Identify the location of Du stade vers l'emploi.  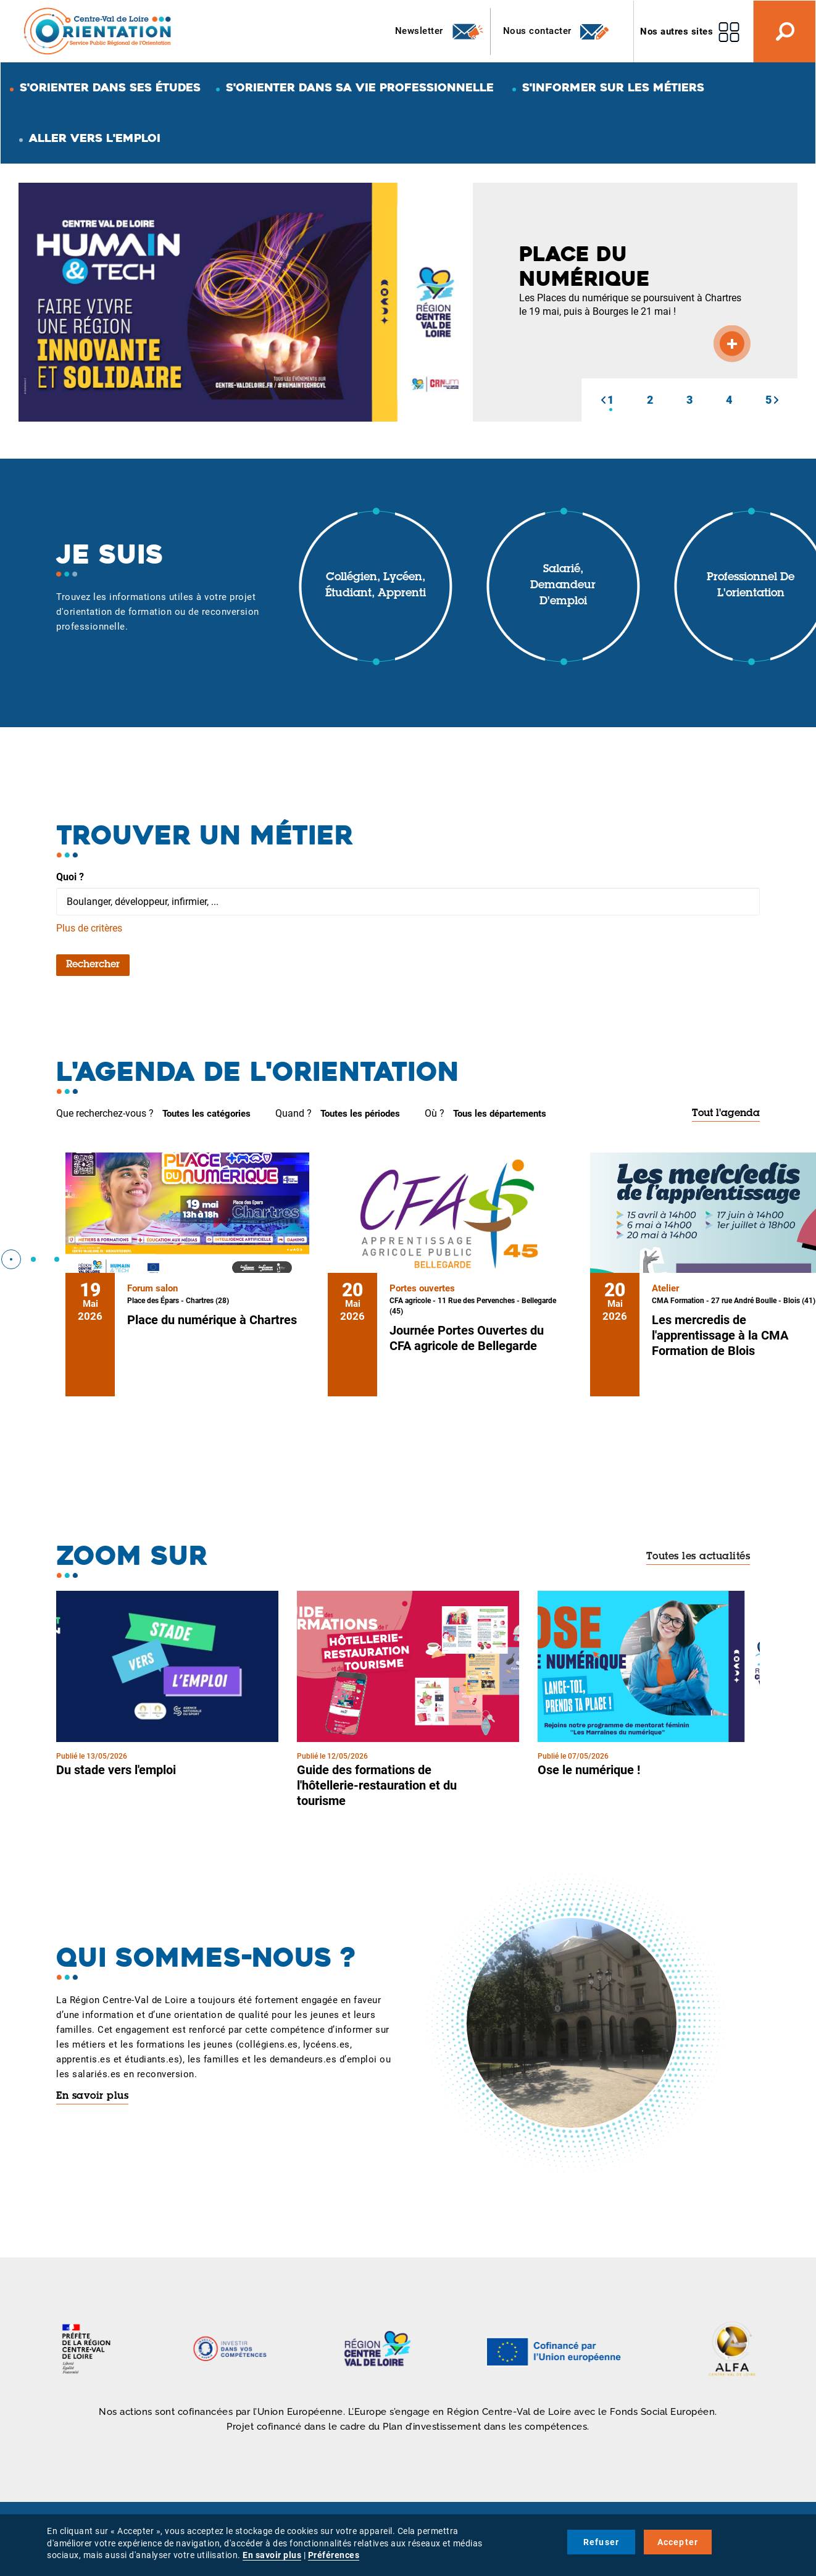
(116, 1769).